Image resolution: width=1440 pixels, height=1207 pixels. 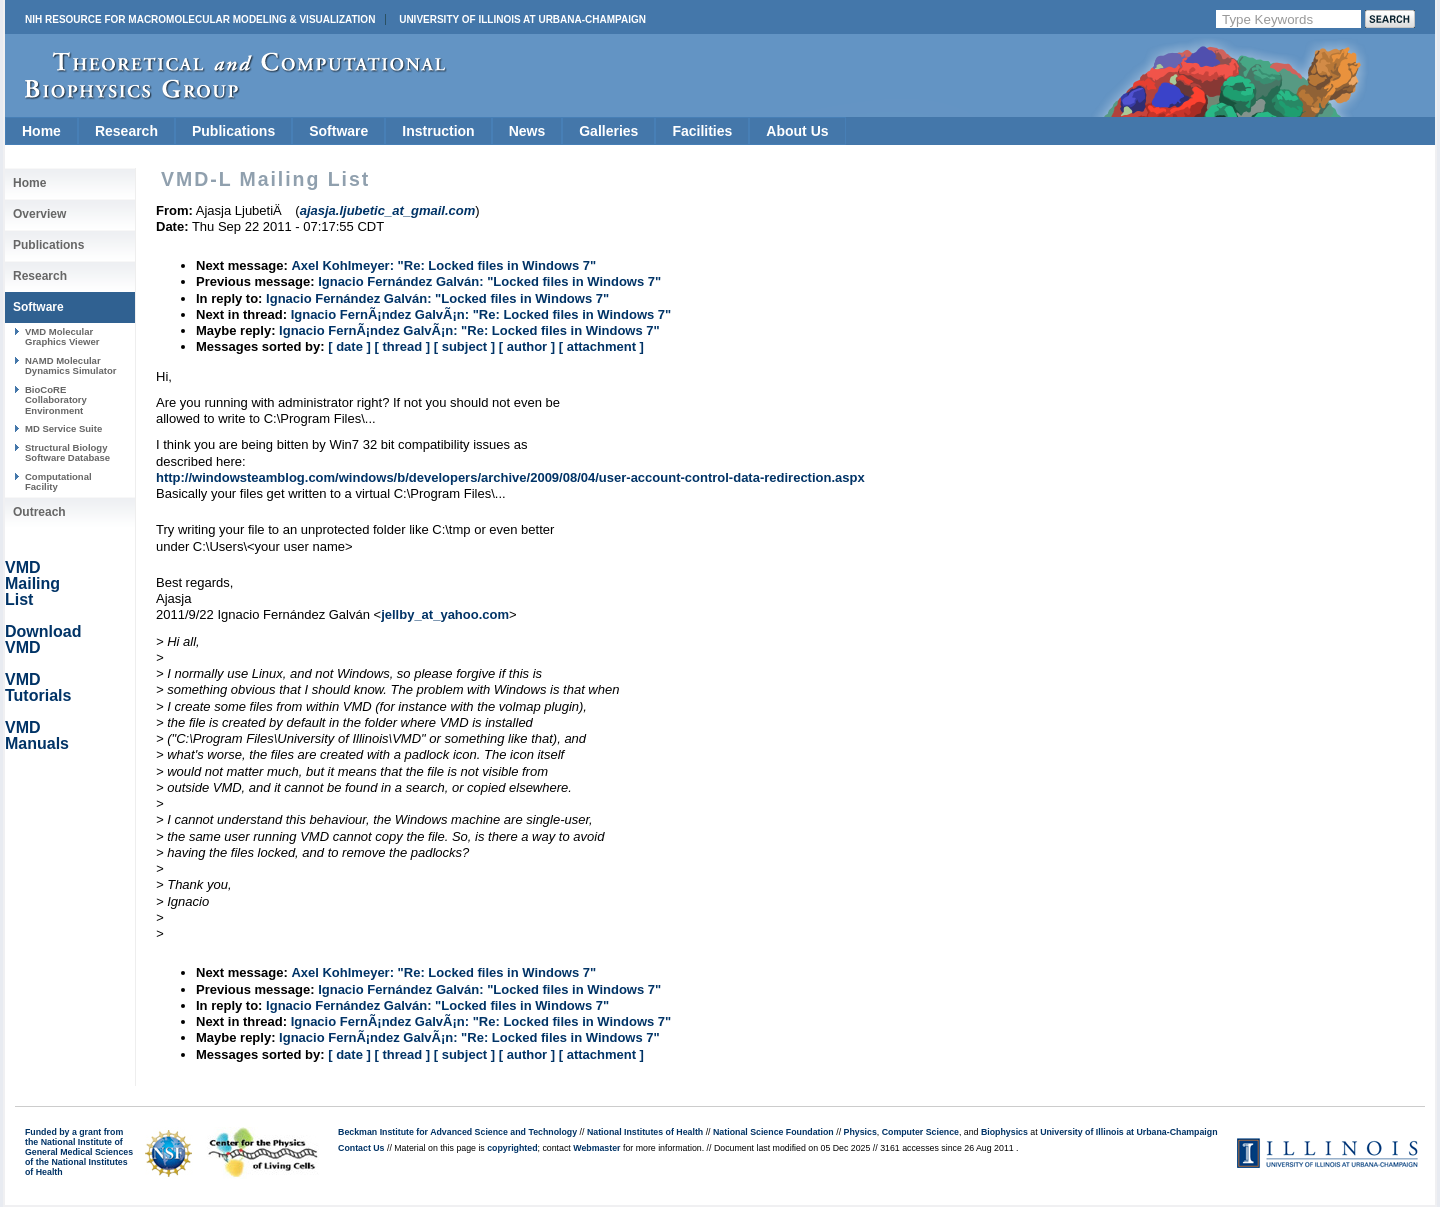 I want to click on Facilities, so click(x=702, y=131).